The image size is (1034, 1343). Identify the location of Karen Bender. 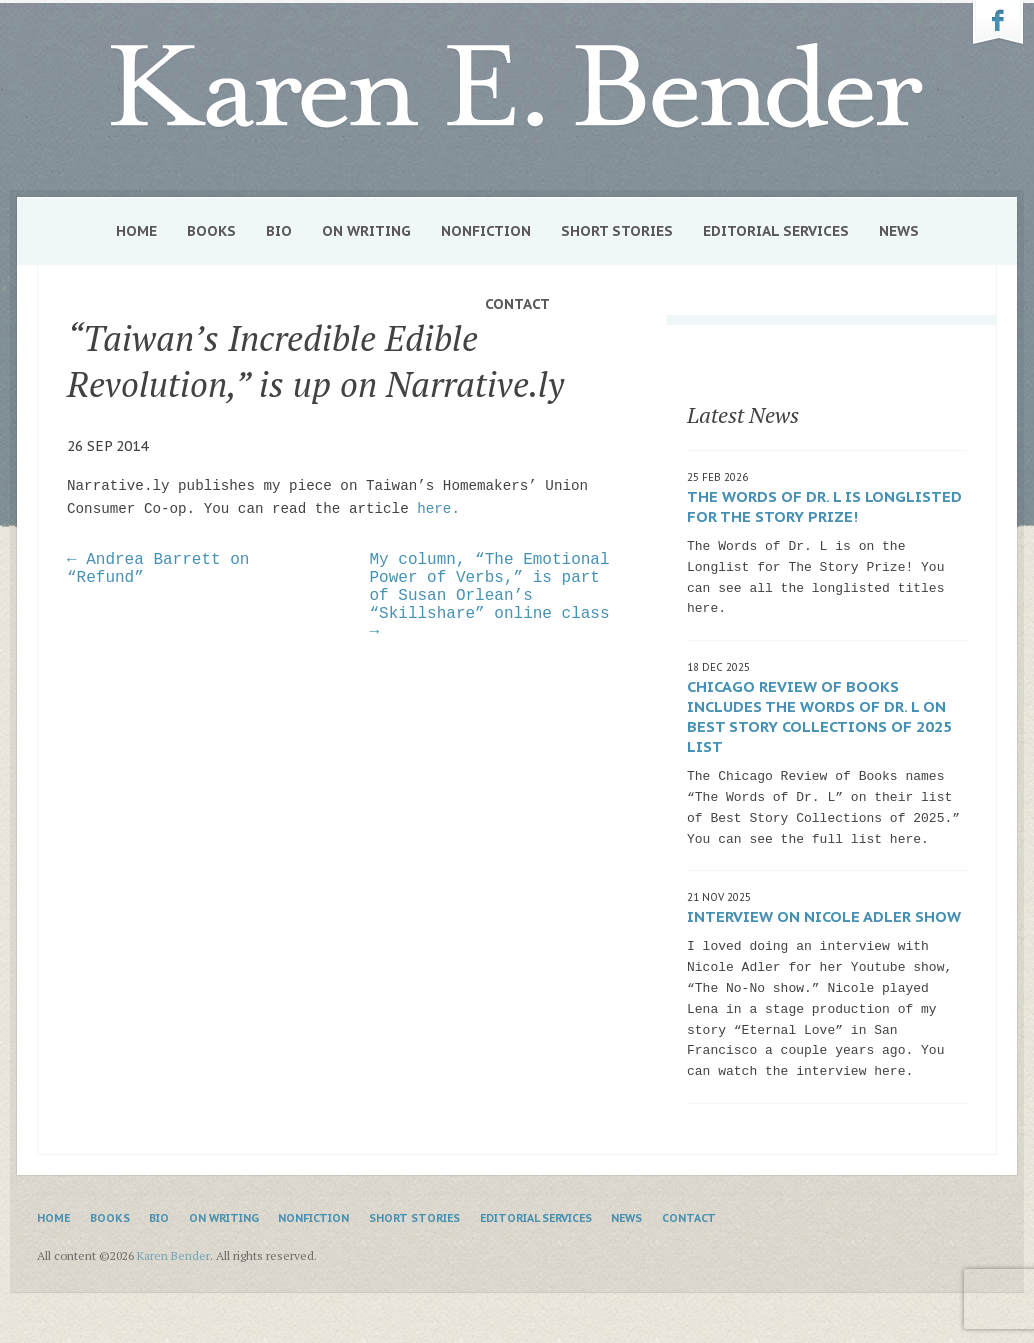
(517, 86).